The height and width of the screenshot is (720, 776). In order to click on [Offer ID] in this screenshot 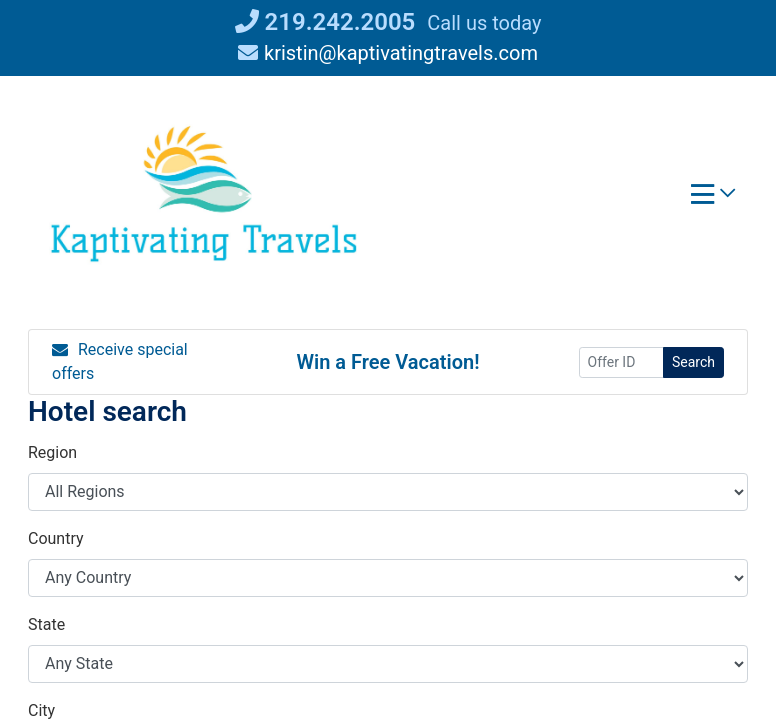, I will do `click(621, 362)`.